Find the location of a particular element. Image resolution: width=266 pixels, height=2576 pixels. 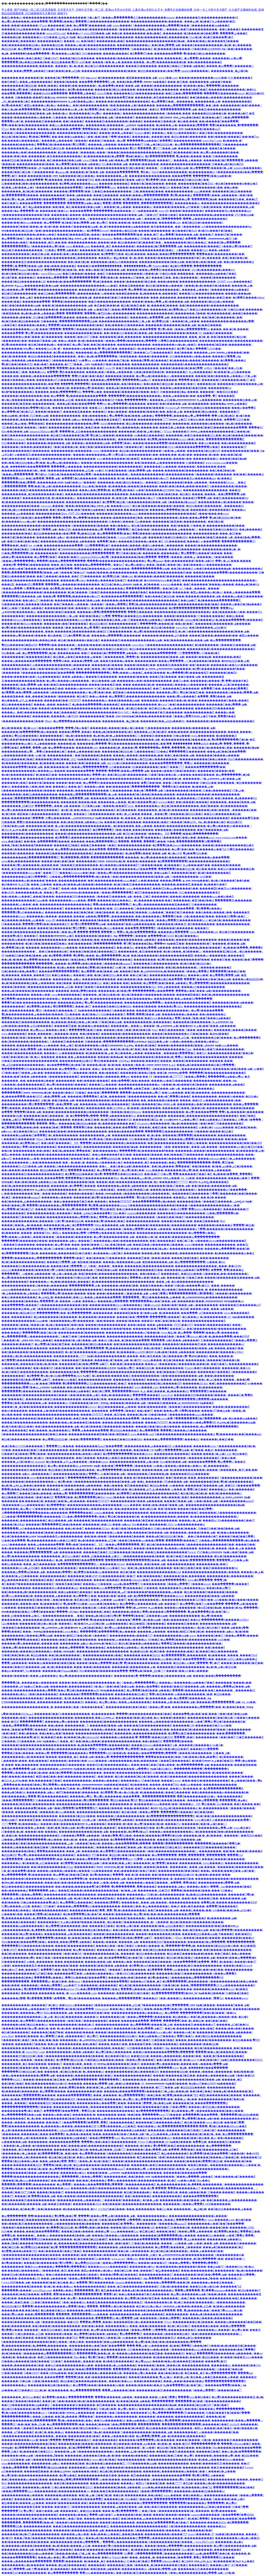

��ҹ��Ʒ�þþþþþþ��պ�ŷ�� is located at coordinates (23, 462).